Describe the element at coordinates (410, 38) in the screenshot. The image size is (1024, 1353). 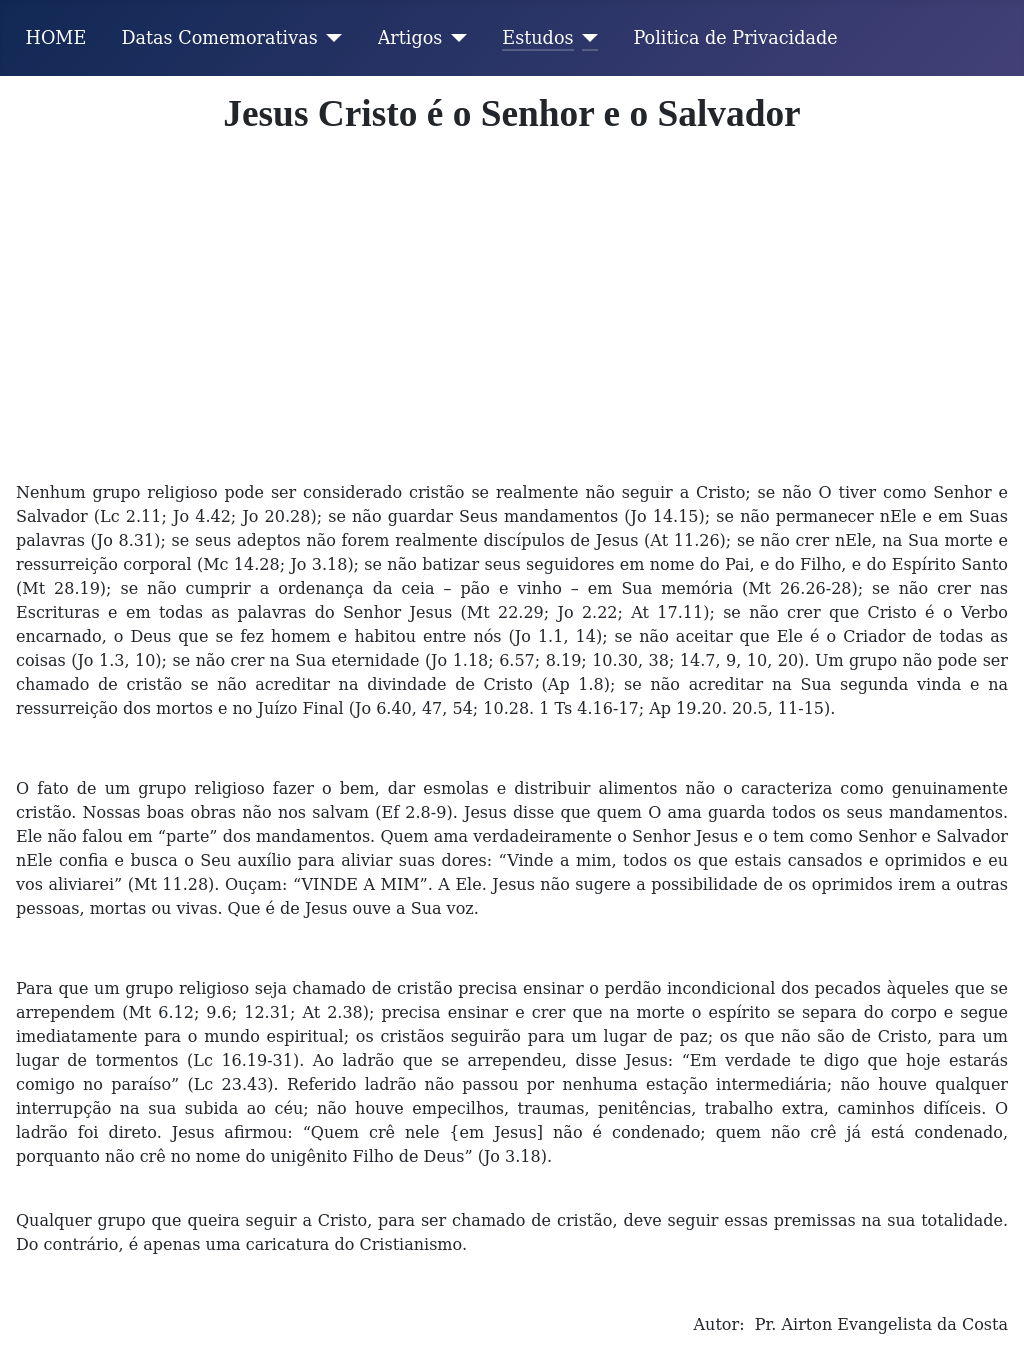
I see `Artigos` at that location.